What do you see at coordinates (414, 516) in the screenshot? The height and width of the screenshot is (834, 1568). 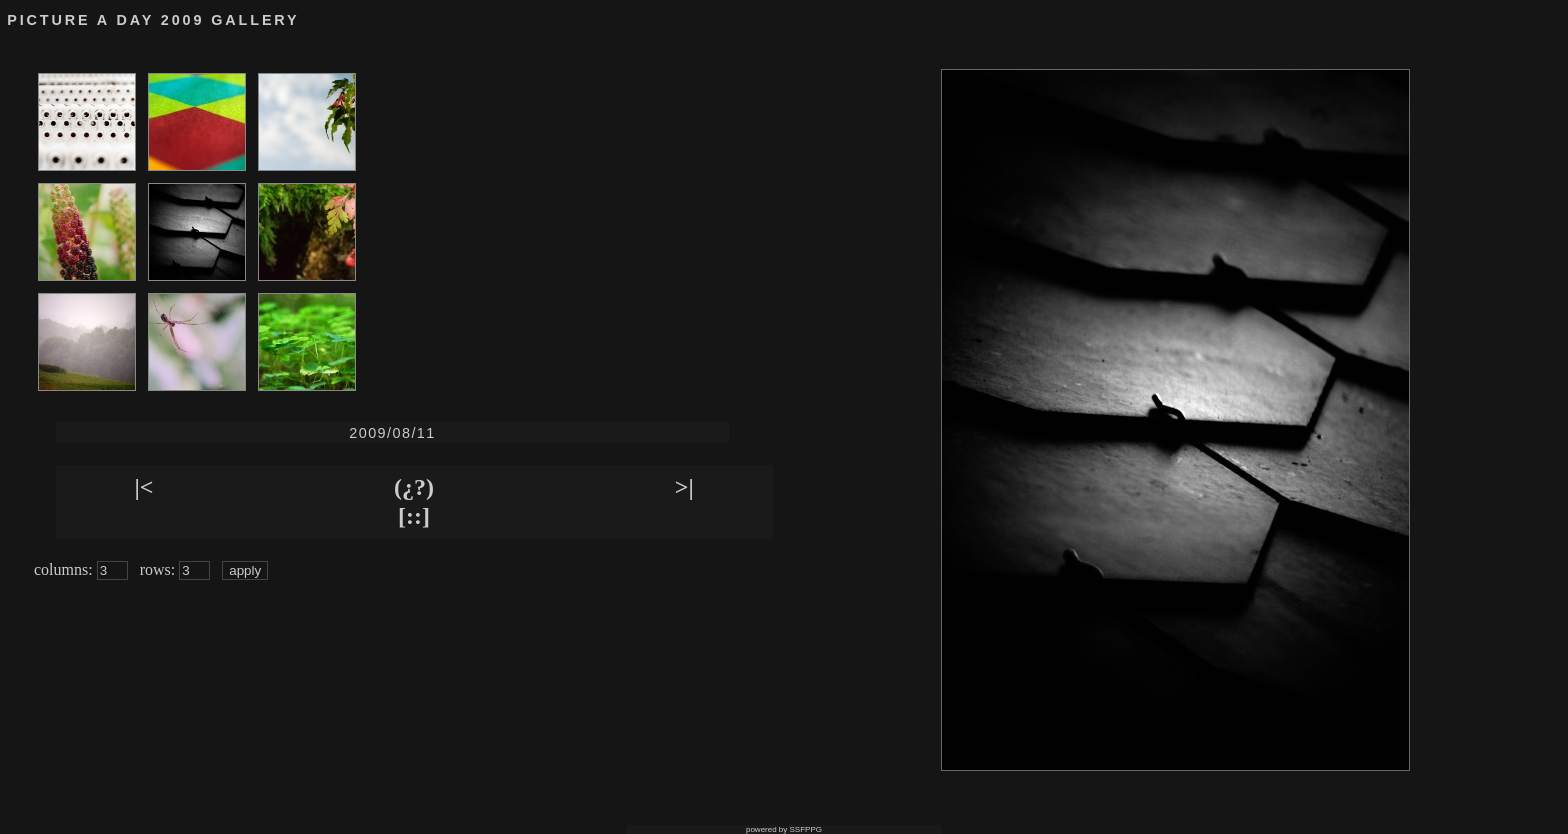 I see `[::]` at bounding box center [414, 516].